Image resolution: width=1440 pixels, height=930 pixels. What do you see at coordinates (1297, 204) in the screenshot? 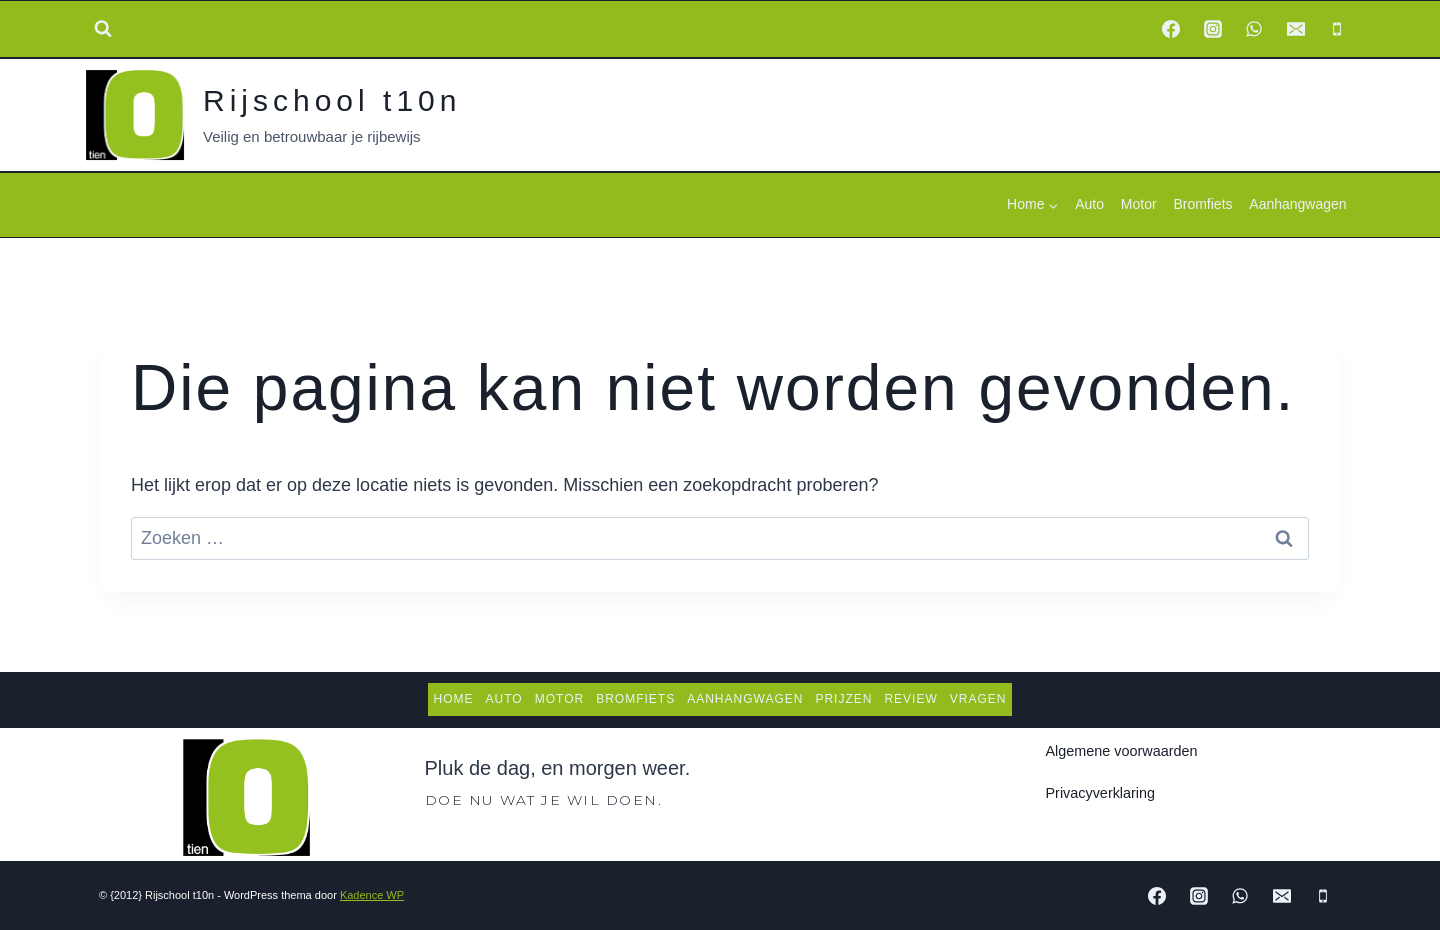
I see `Aanhangwagen` at bounding box center [1297, 204].